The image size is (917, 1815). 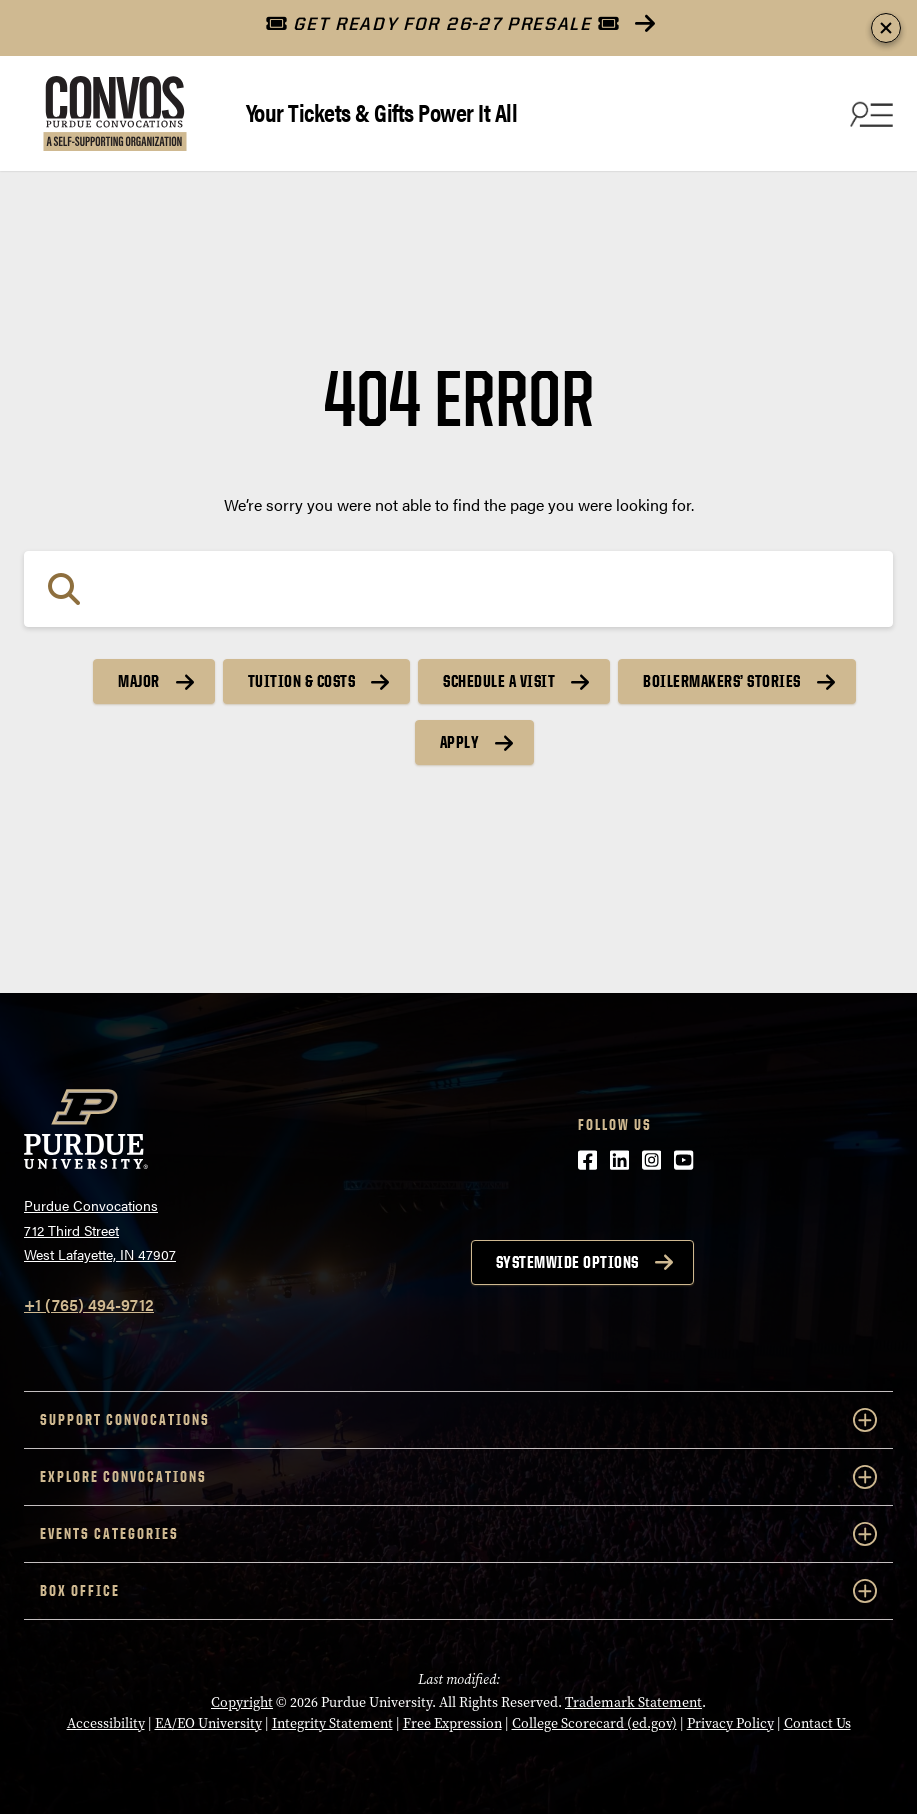 What do you see at coordinates (208, 1723) in the screenshot?
I see `EA/EO University` at bounding box center [208, 1723].